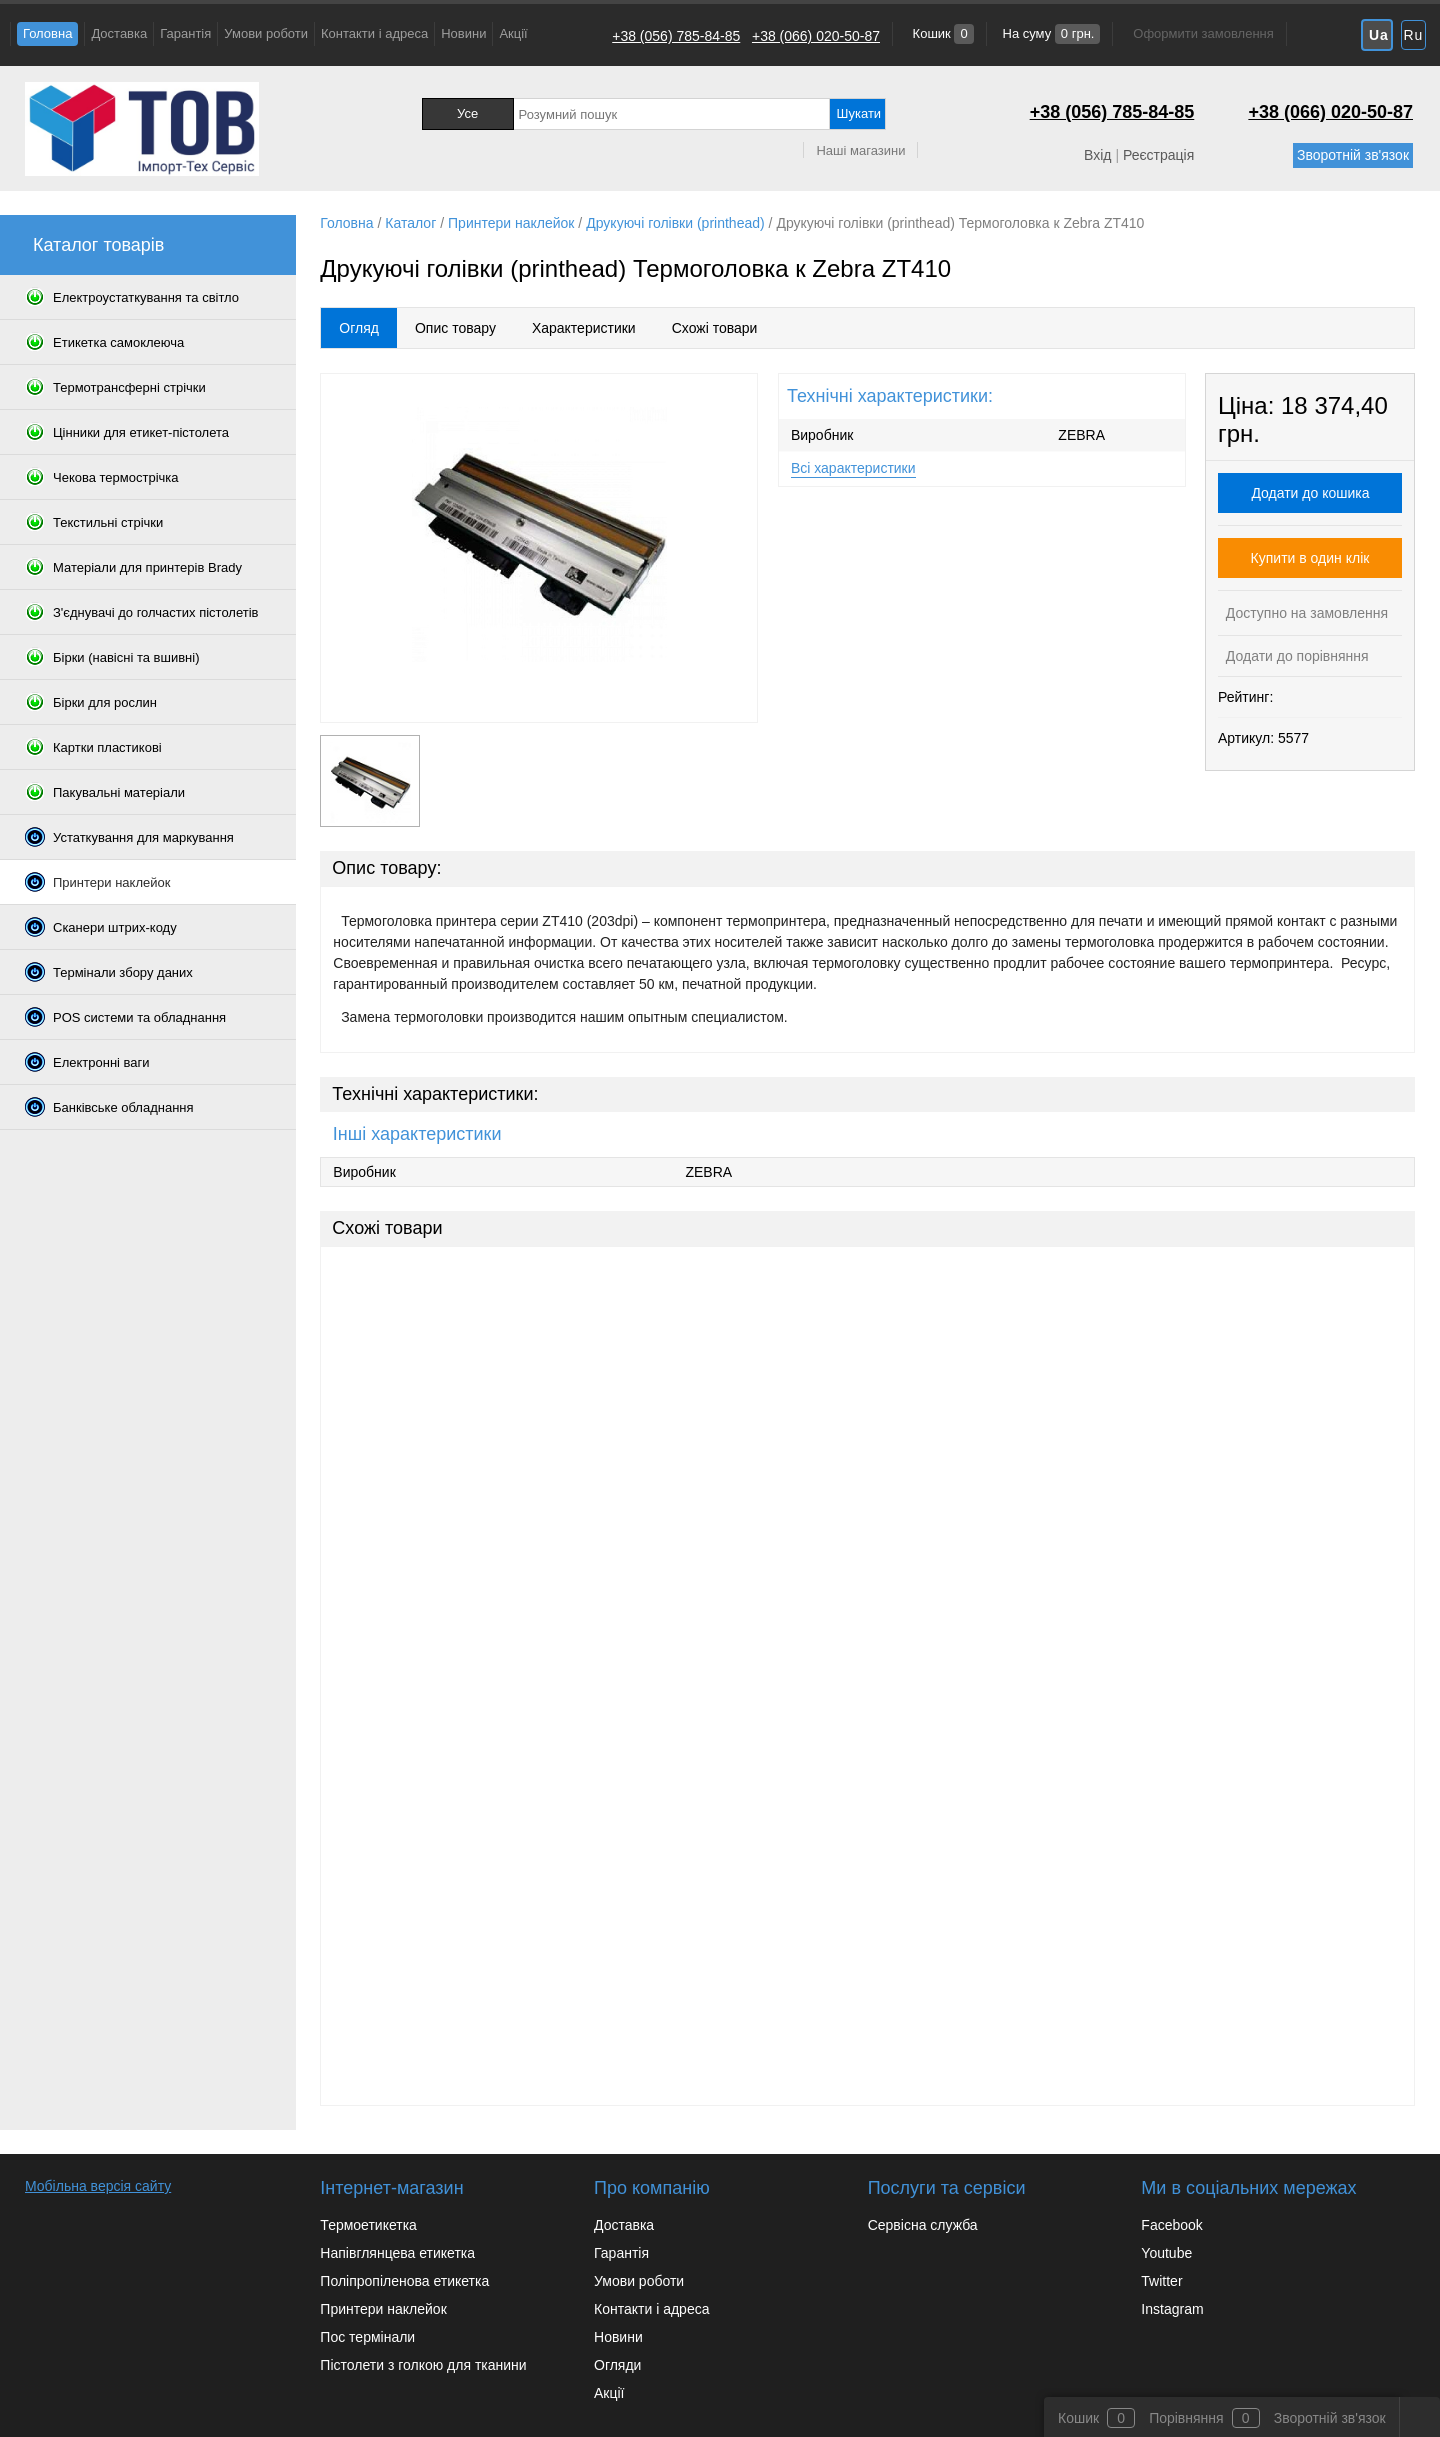 The width and height of the screenshot is (1440, 2437). What do you see at coordinates (513, 33) in the screenshot?
I see `Акції` at bounding box center [513, 33].